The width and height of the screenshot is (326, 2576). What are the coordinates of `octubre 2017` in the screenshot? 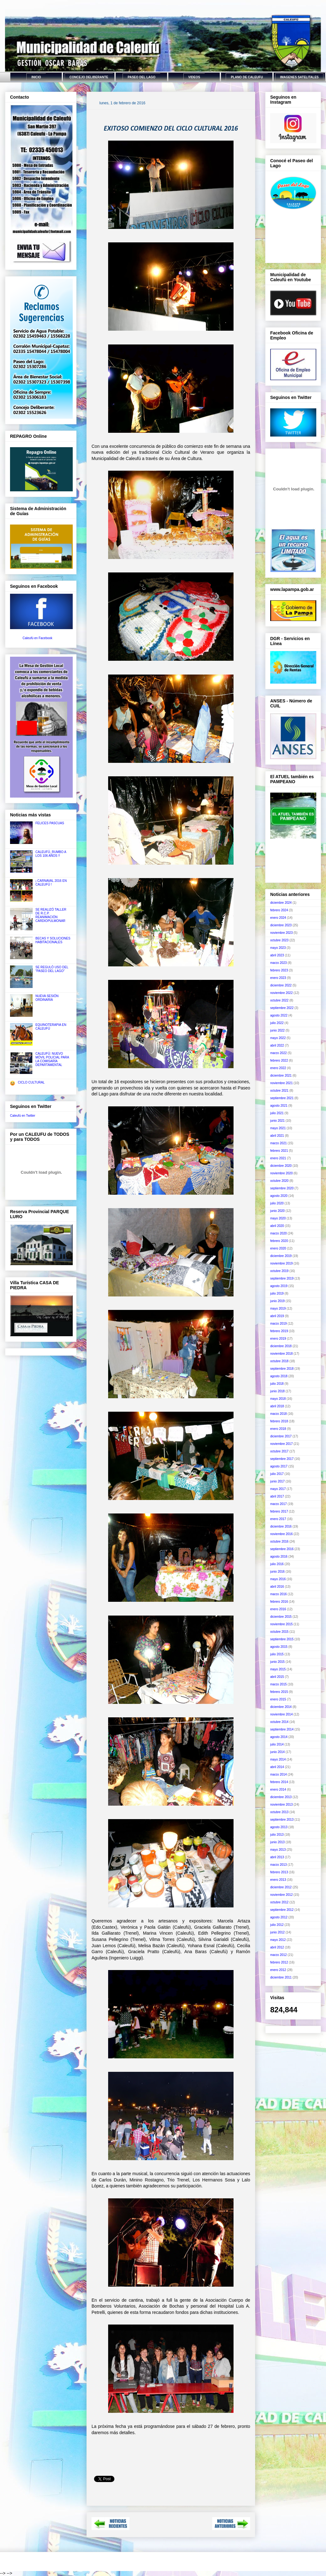 It's located at (279, 1451).